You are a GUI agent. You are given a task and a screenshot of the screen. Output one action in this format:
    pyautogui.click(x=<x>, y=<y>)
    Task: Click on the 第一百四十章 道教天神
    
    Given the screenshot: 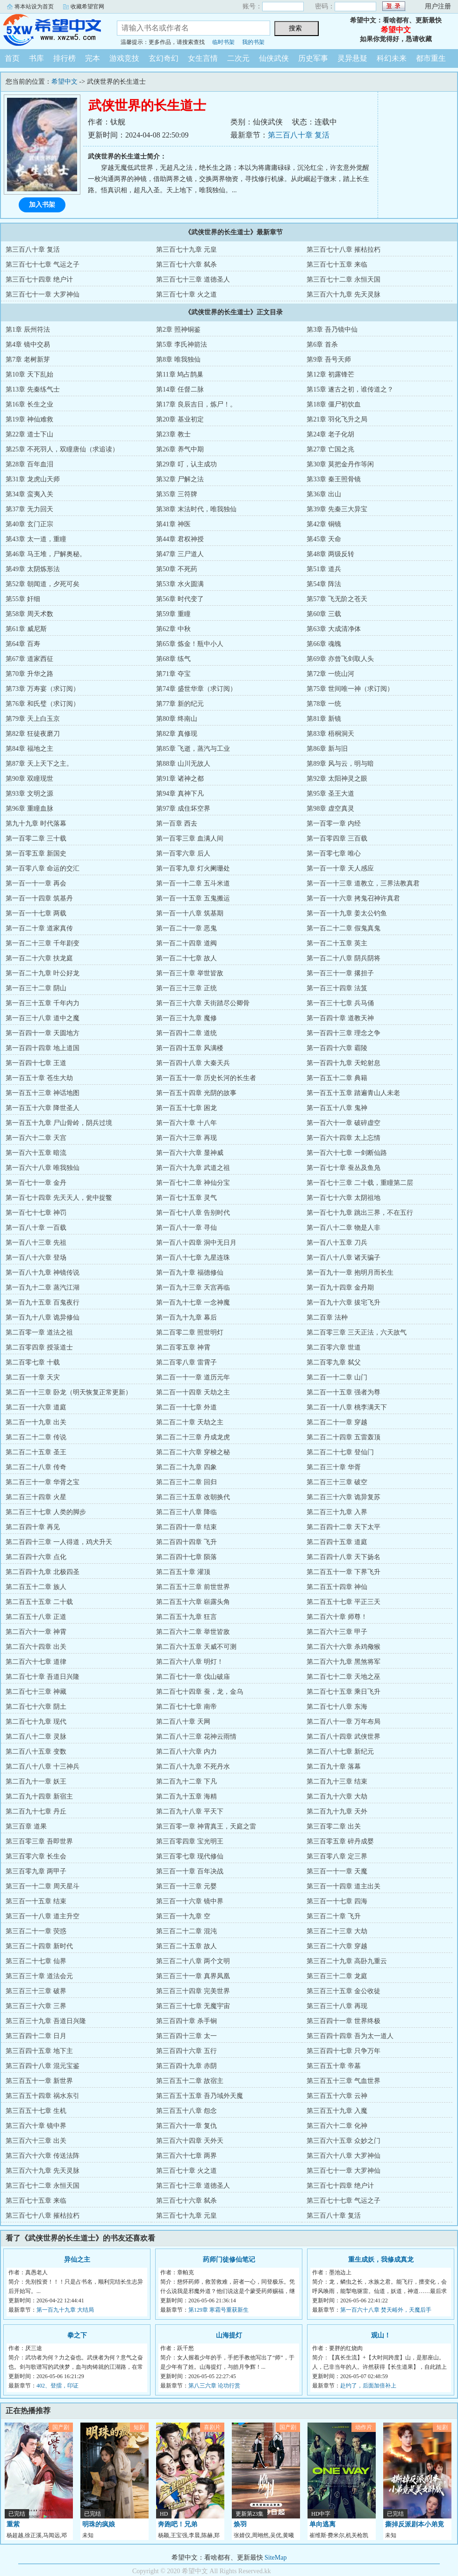 What is the action you would take?
    pyautogui.click(x=340, y=1018)
    